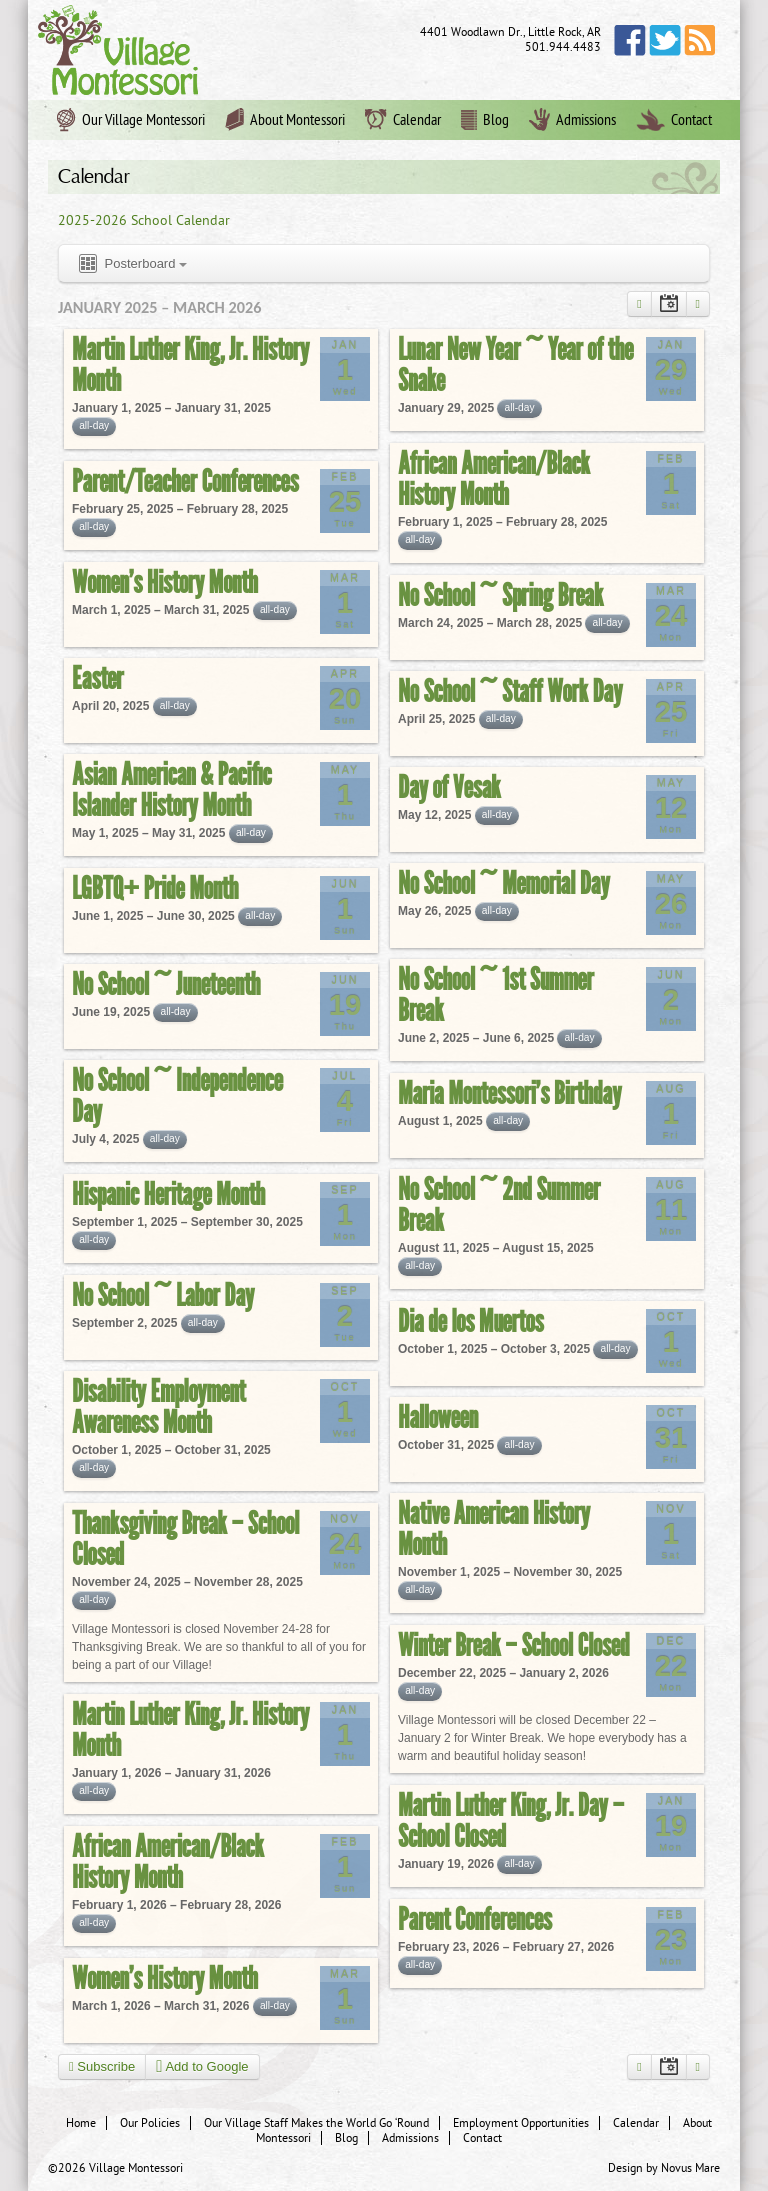  What do you see at coordinates (131, 120) in the screenshot?
I see `Our Village Montessori` at bounding box center [131, 120].